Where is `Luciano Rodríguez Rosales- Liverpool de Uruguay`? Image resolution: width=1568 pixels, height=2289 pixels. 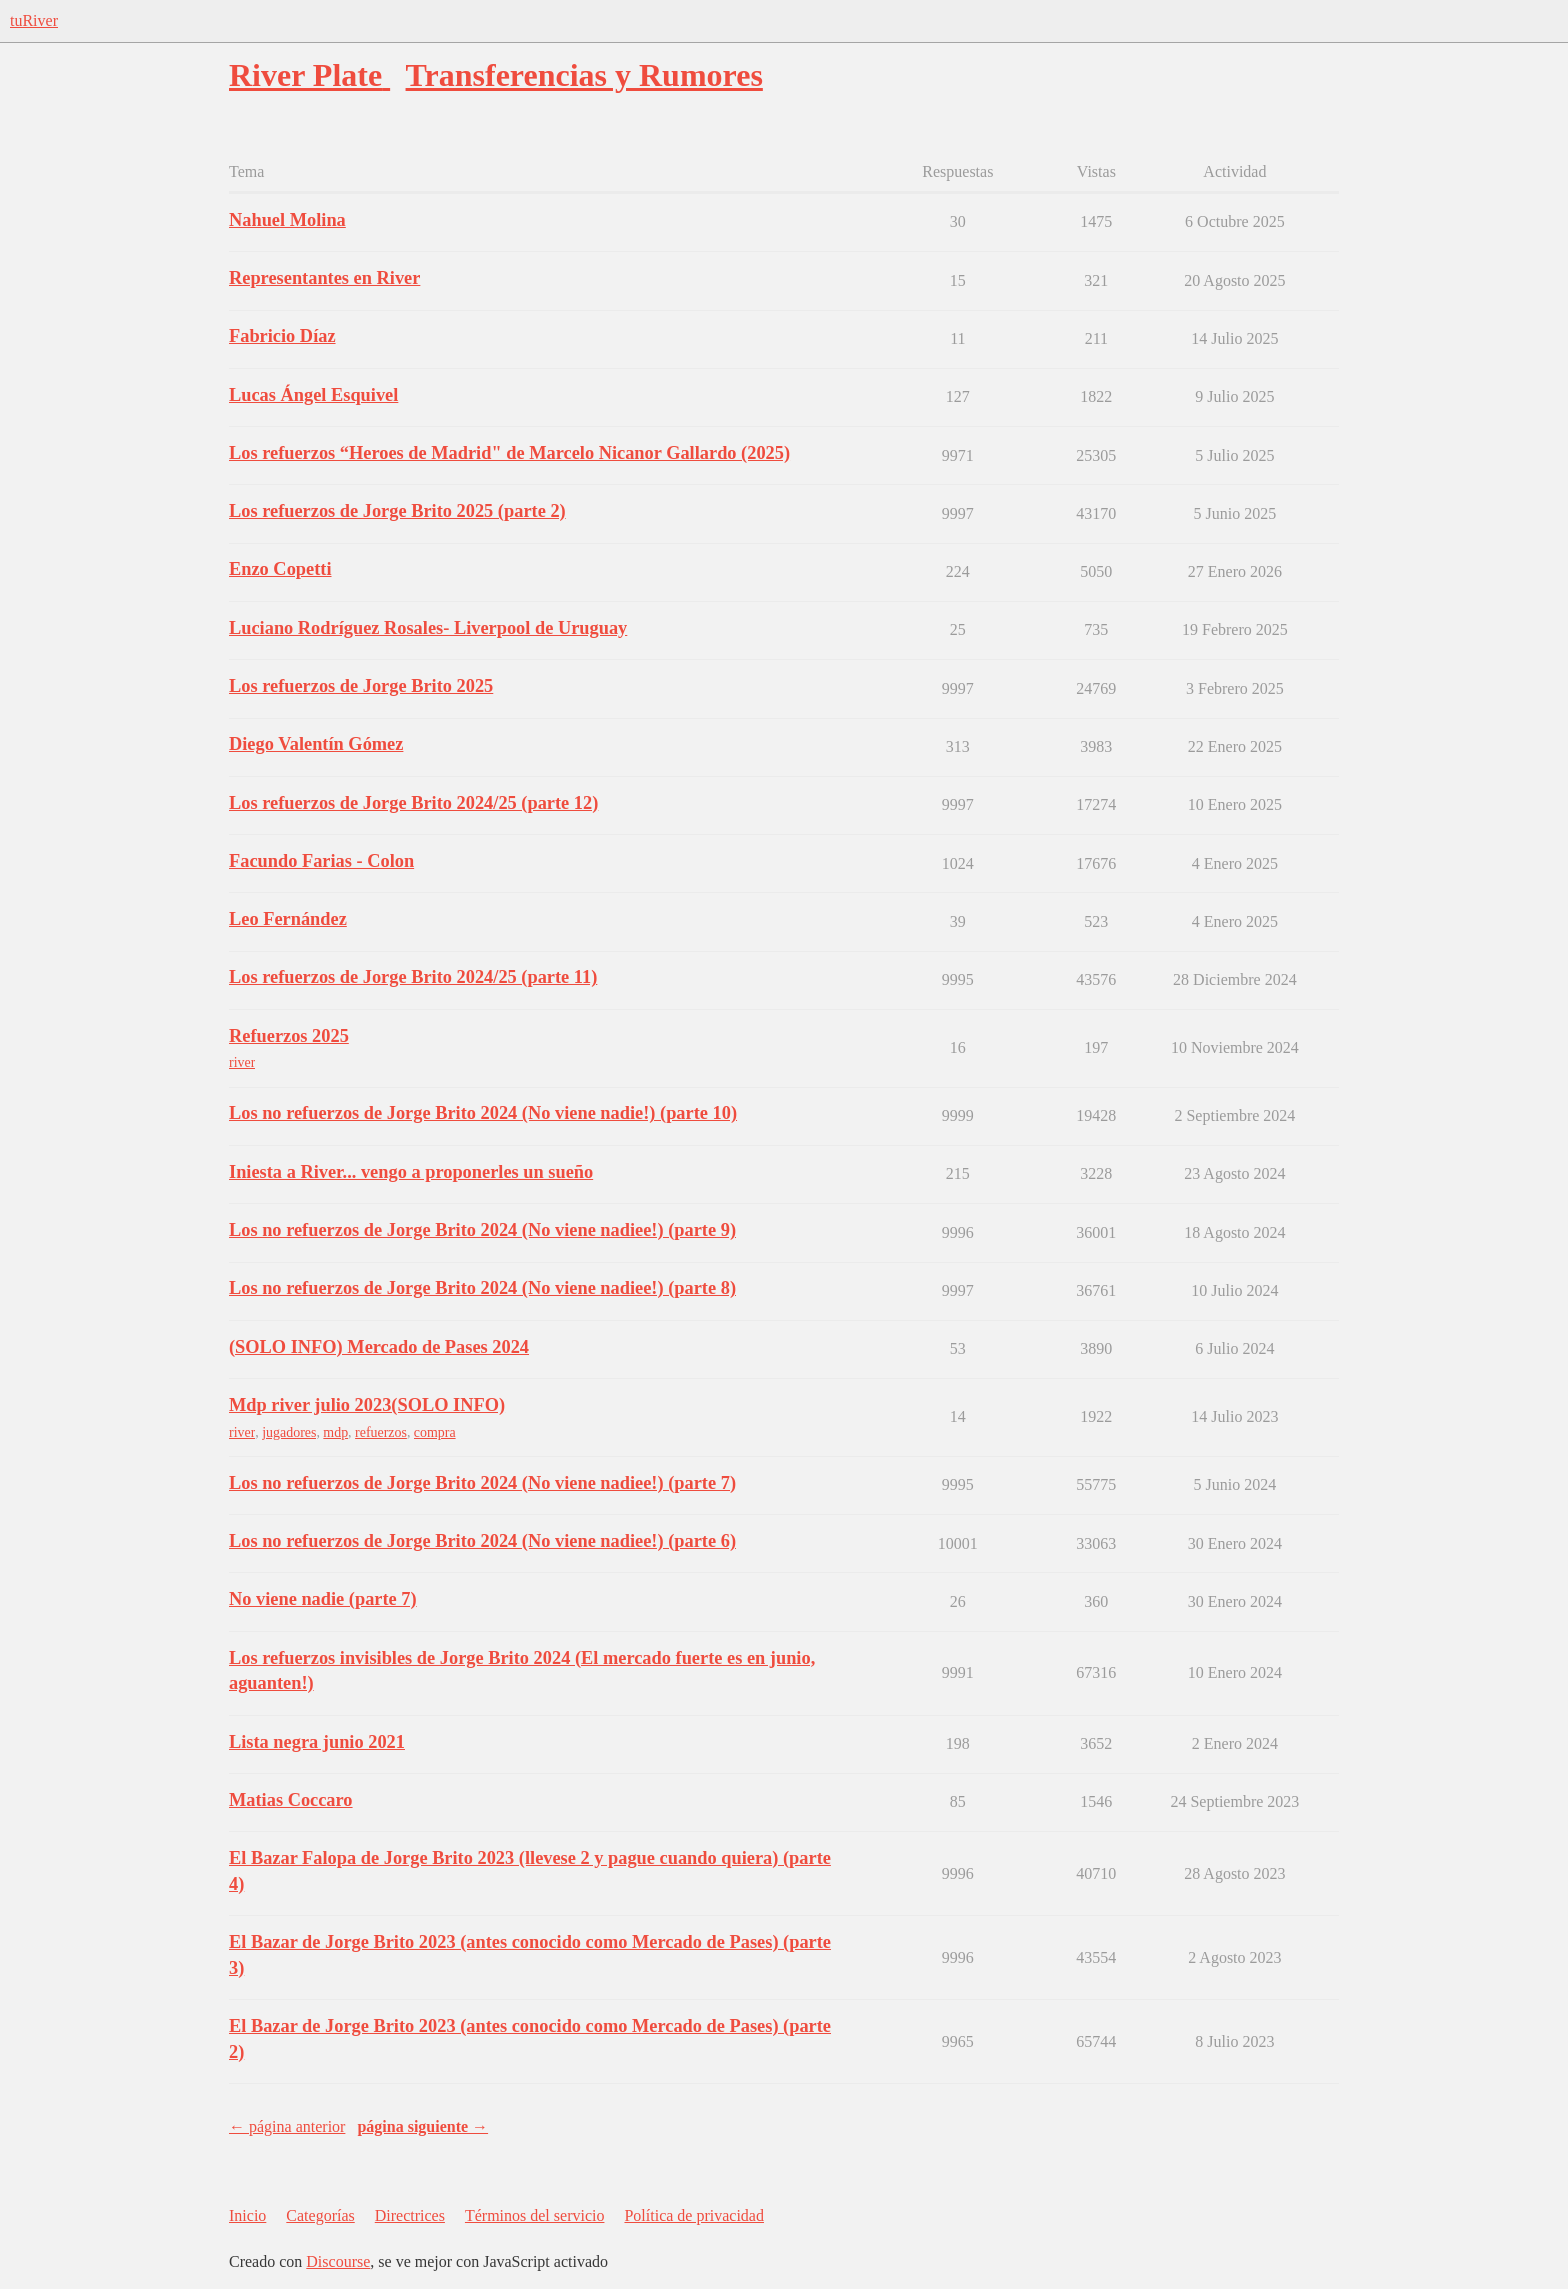 Luciano Rodríguez Rosales- Liverpool de Uruguay is located at coordinates (428, 628).